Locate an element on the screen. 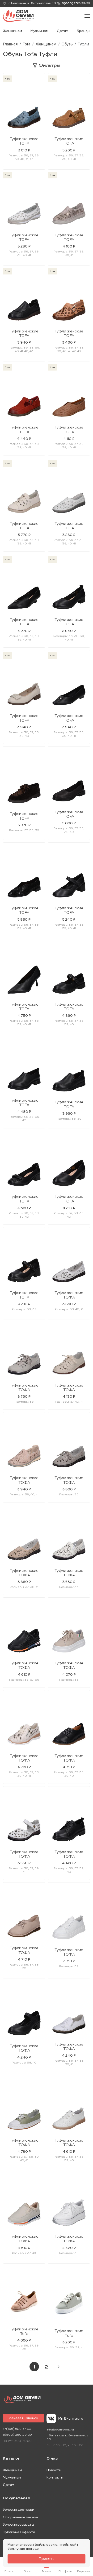 The image size is (93, 2576). Условия доставки is located at coordinates (18, 2509).